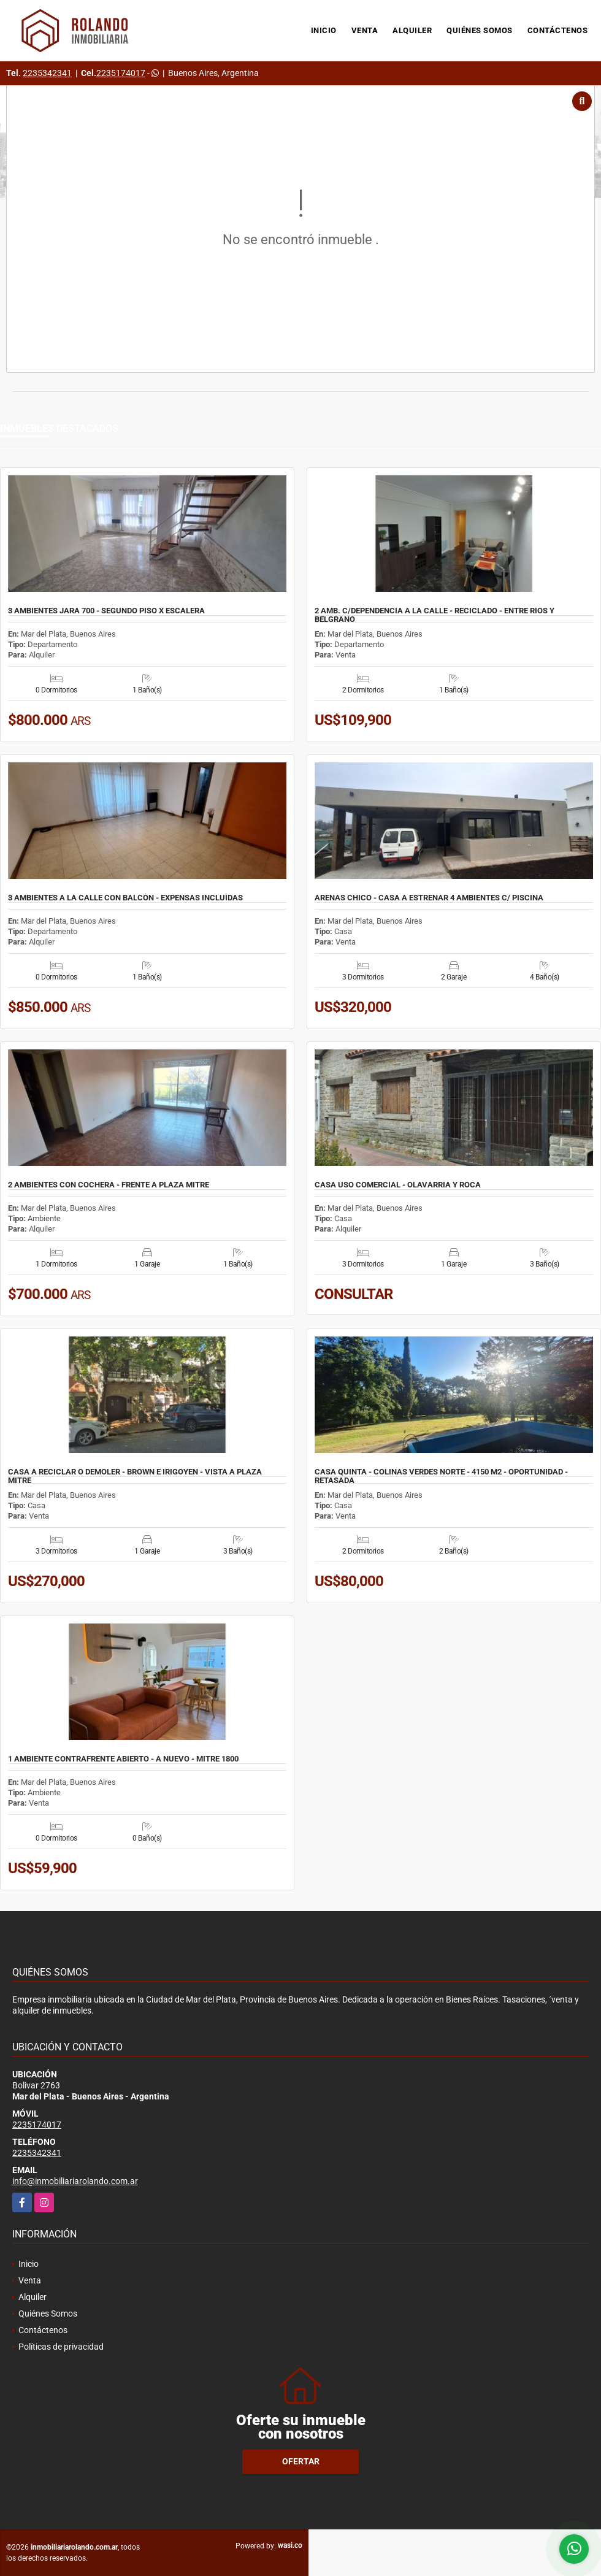 This screenshot has height=2576, width=601. I want to click on Contáctenos, so click(557, 30).